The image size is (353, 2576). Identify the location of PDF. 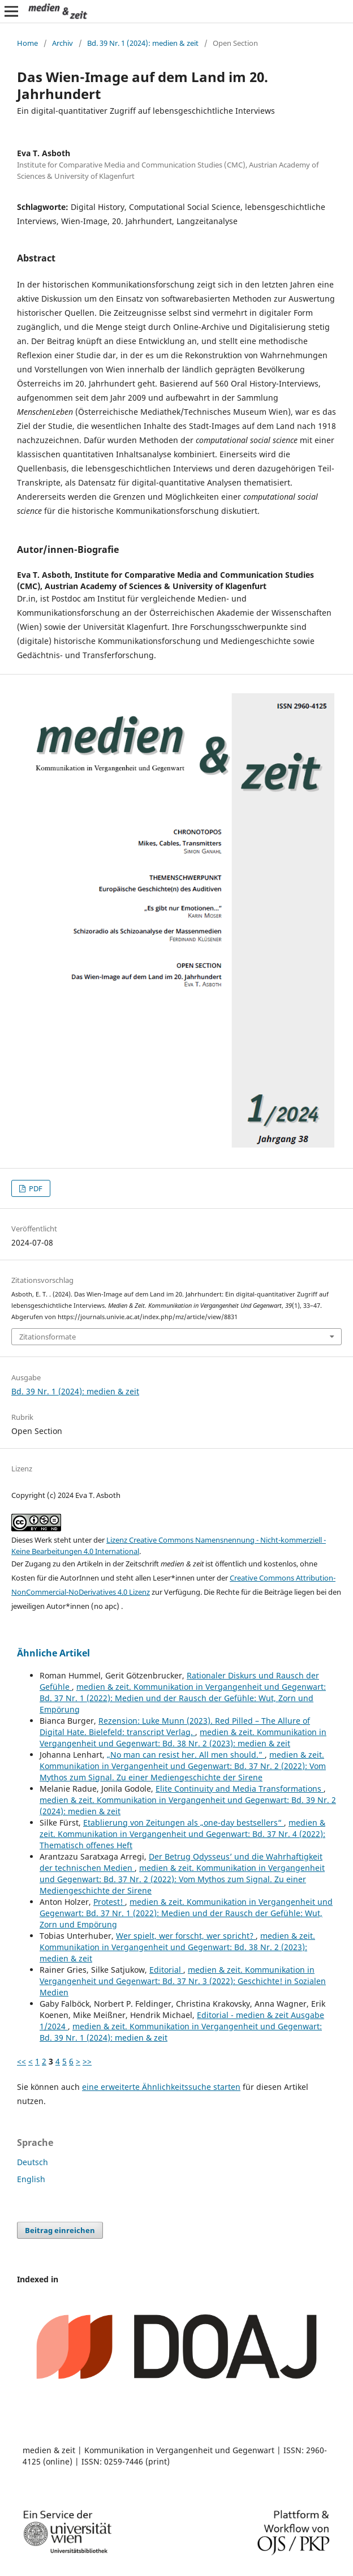
(34, 1188).